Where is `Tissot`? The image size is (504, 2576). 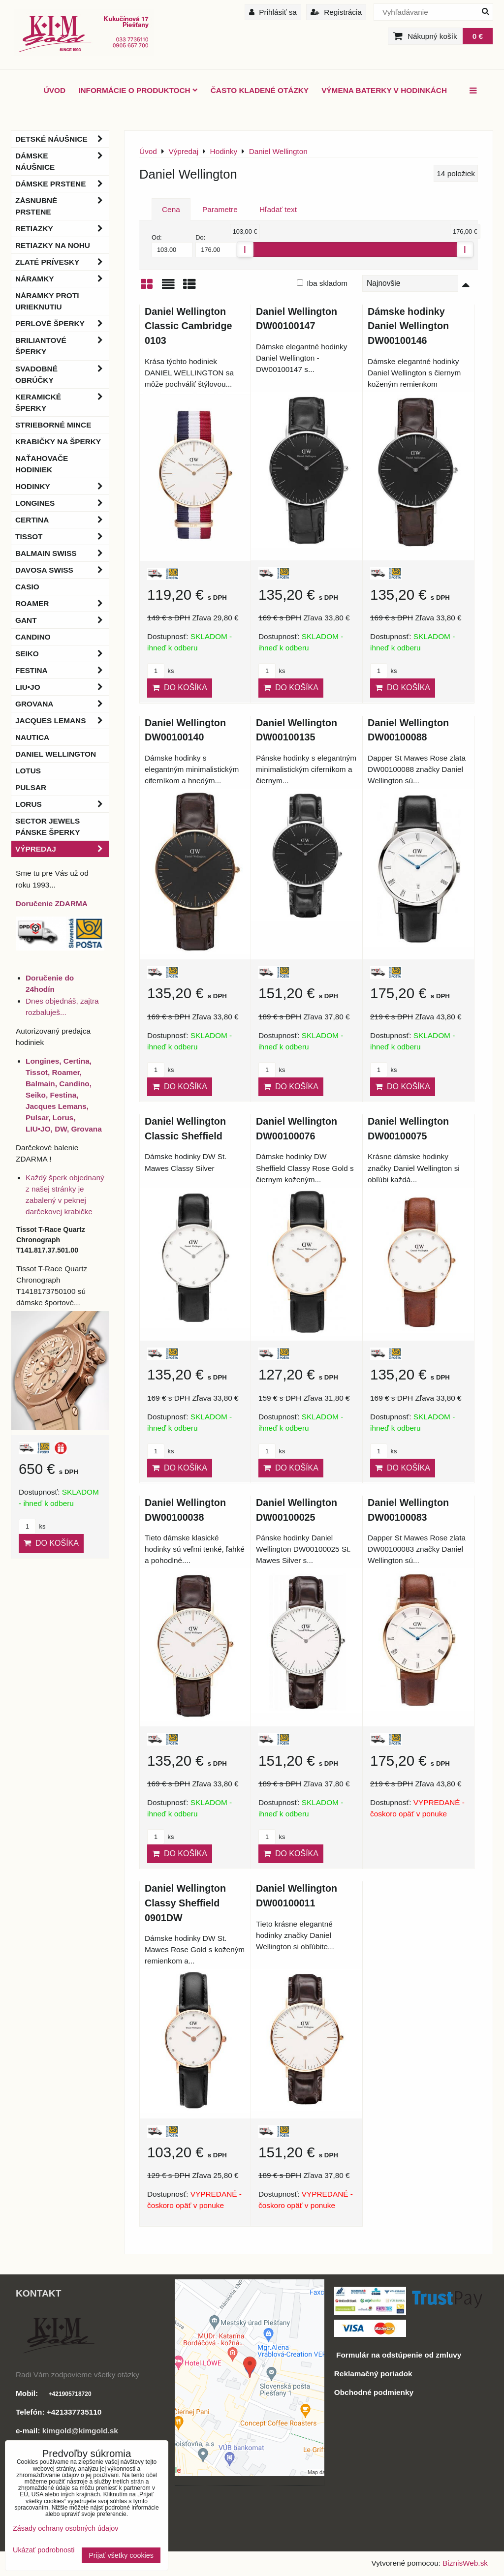 Tissot is located at coordinates (62, 536).